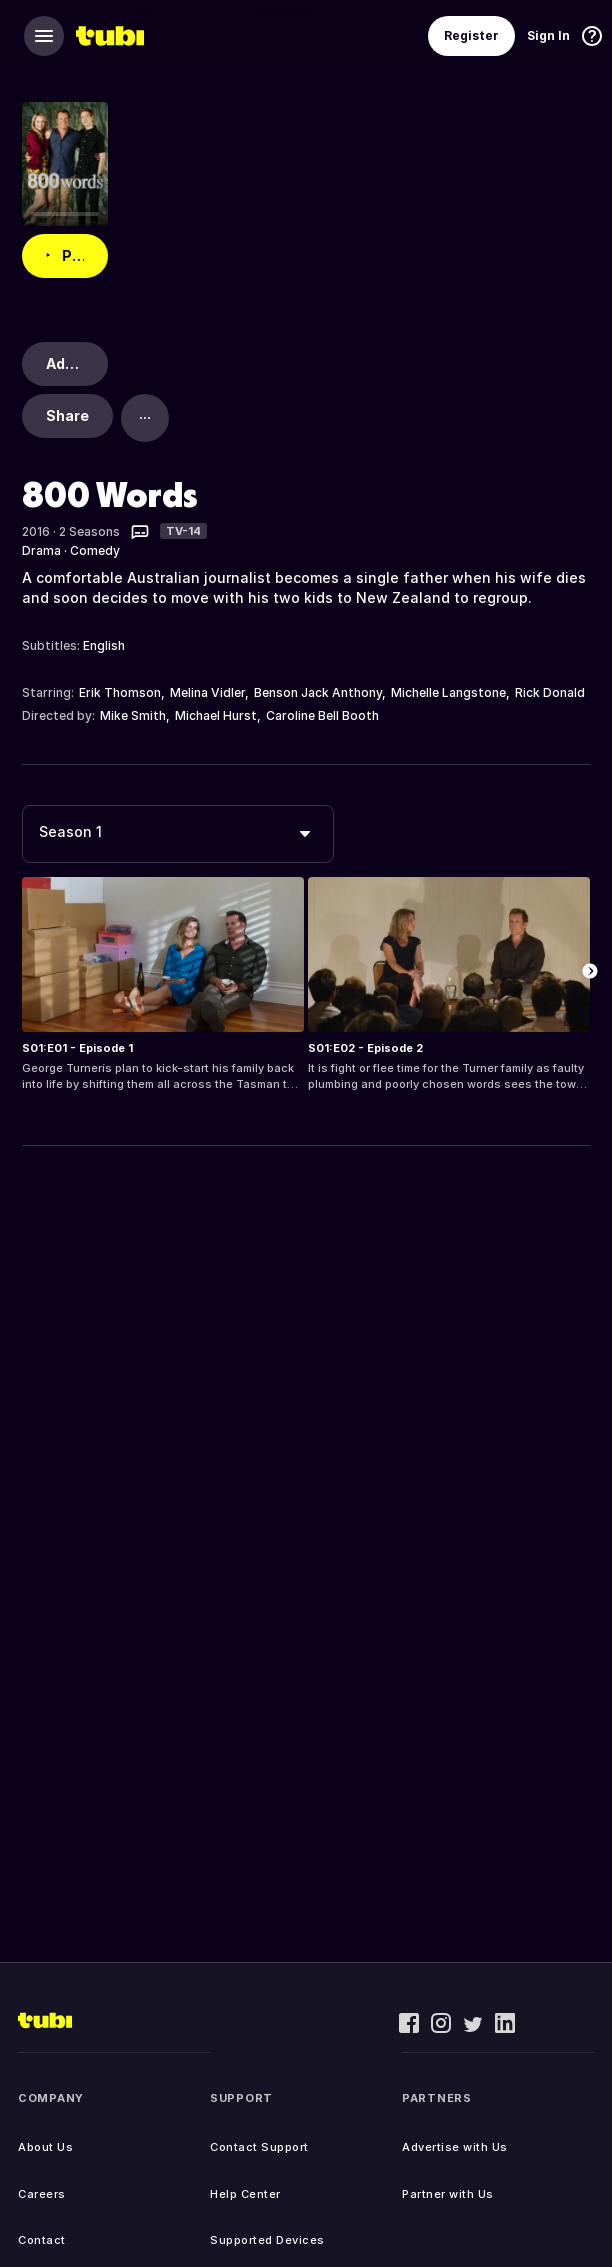  Describe the element at coordinates (42, 2240) in the screenshot. I see `Contact` at that location.